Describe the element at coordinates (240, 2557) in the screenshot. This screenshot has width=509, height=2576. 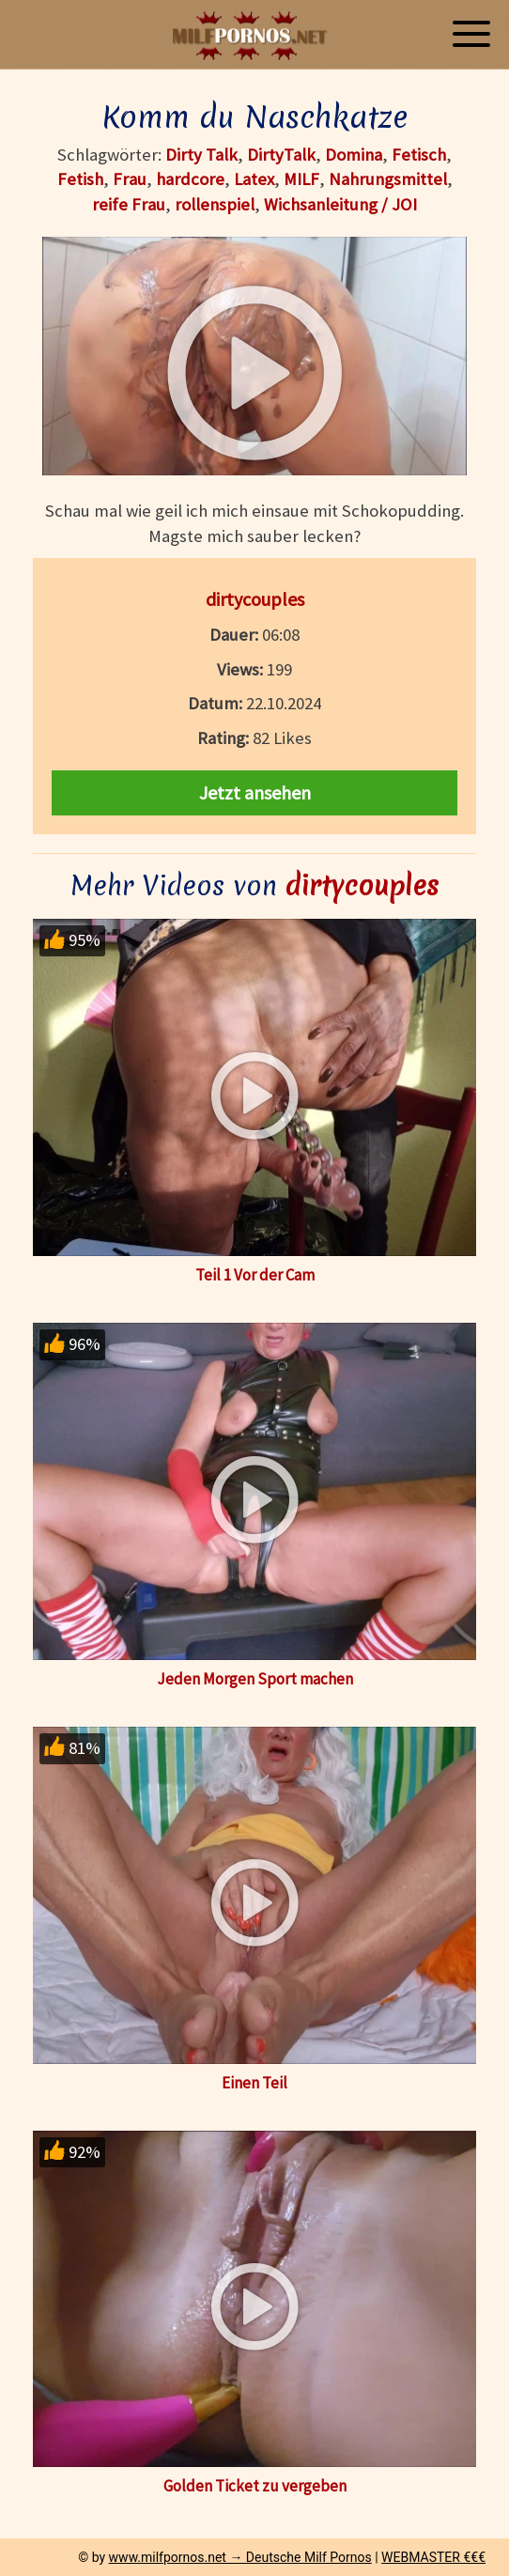
I see `www.milfpornos.net → Deutsche Milf Pornos` at that location.